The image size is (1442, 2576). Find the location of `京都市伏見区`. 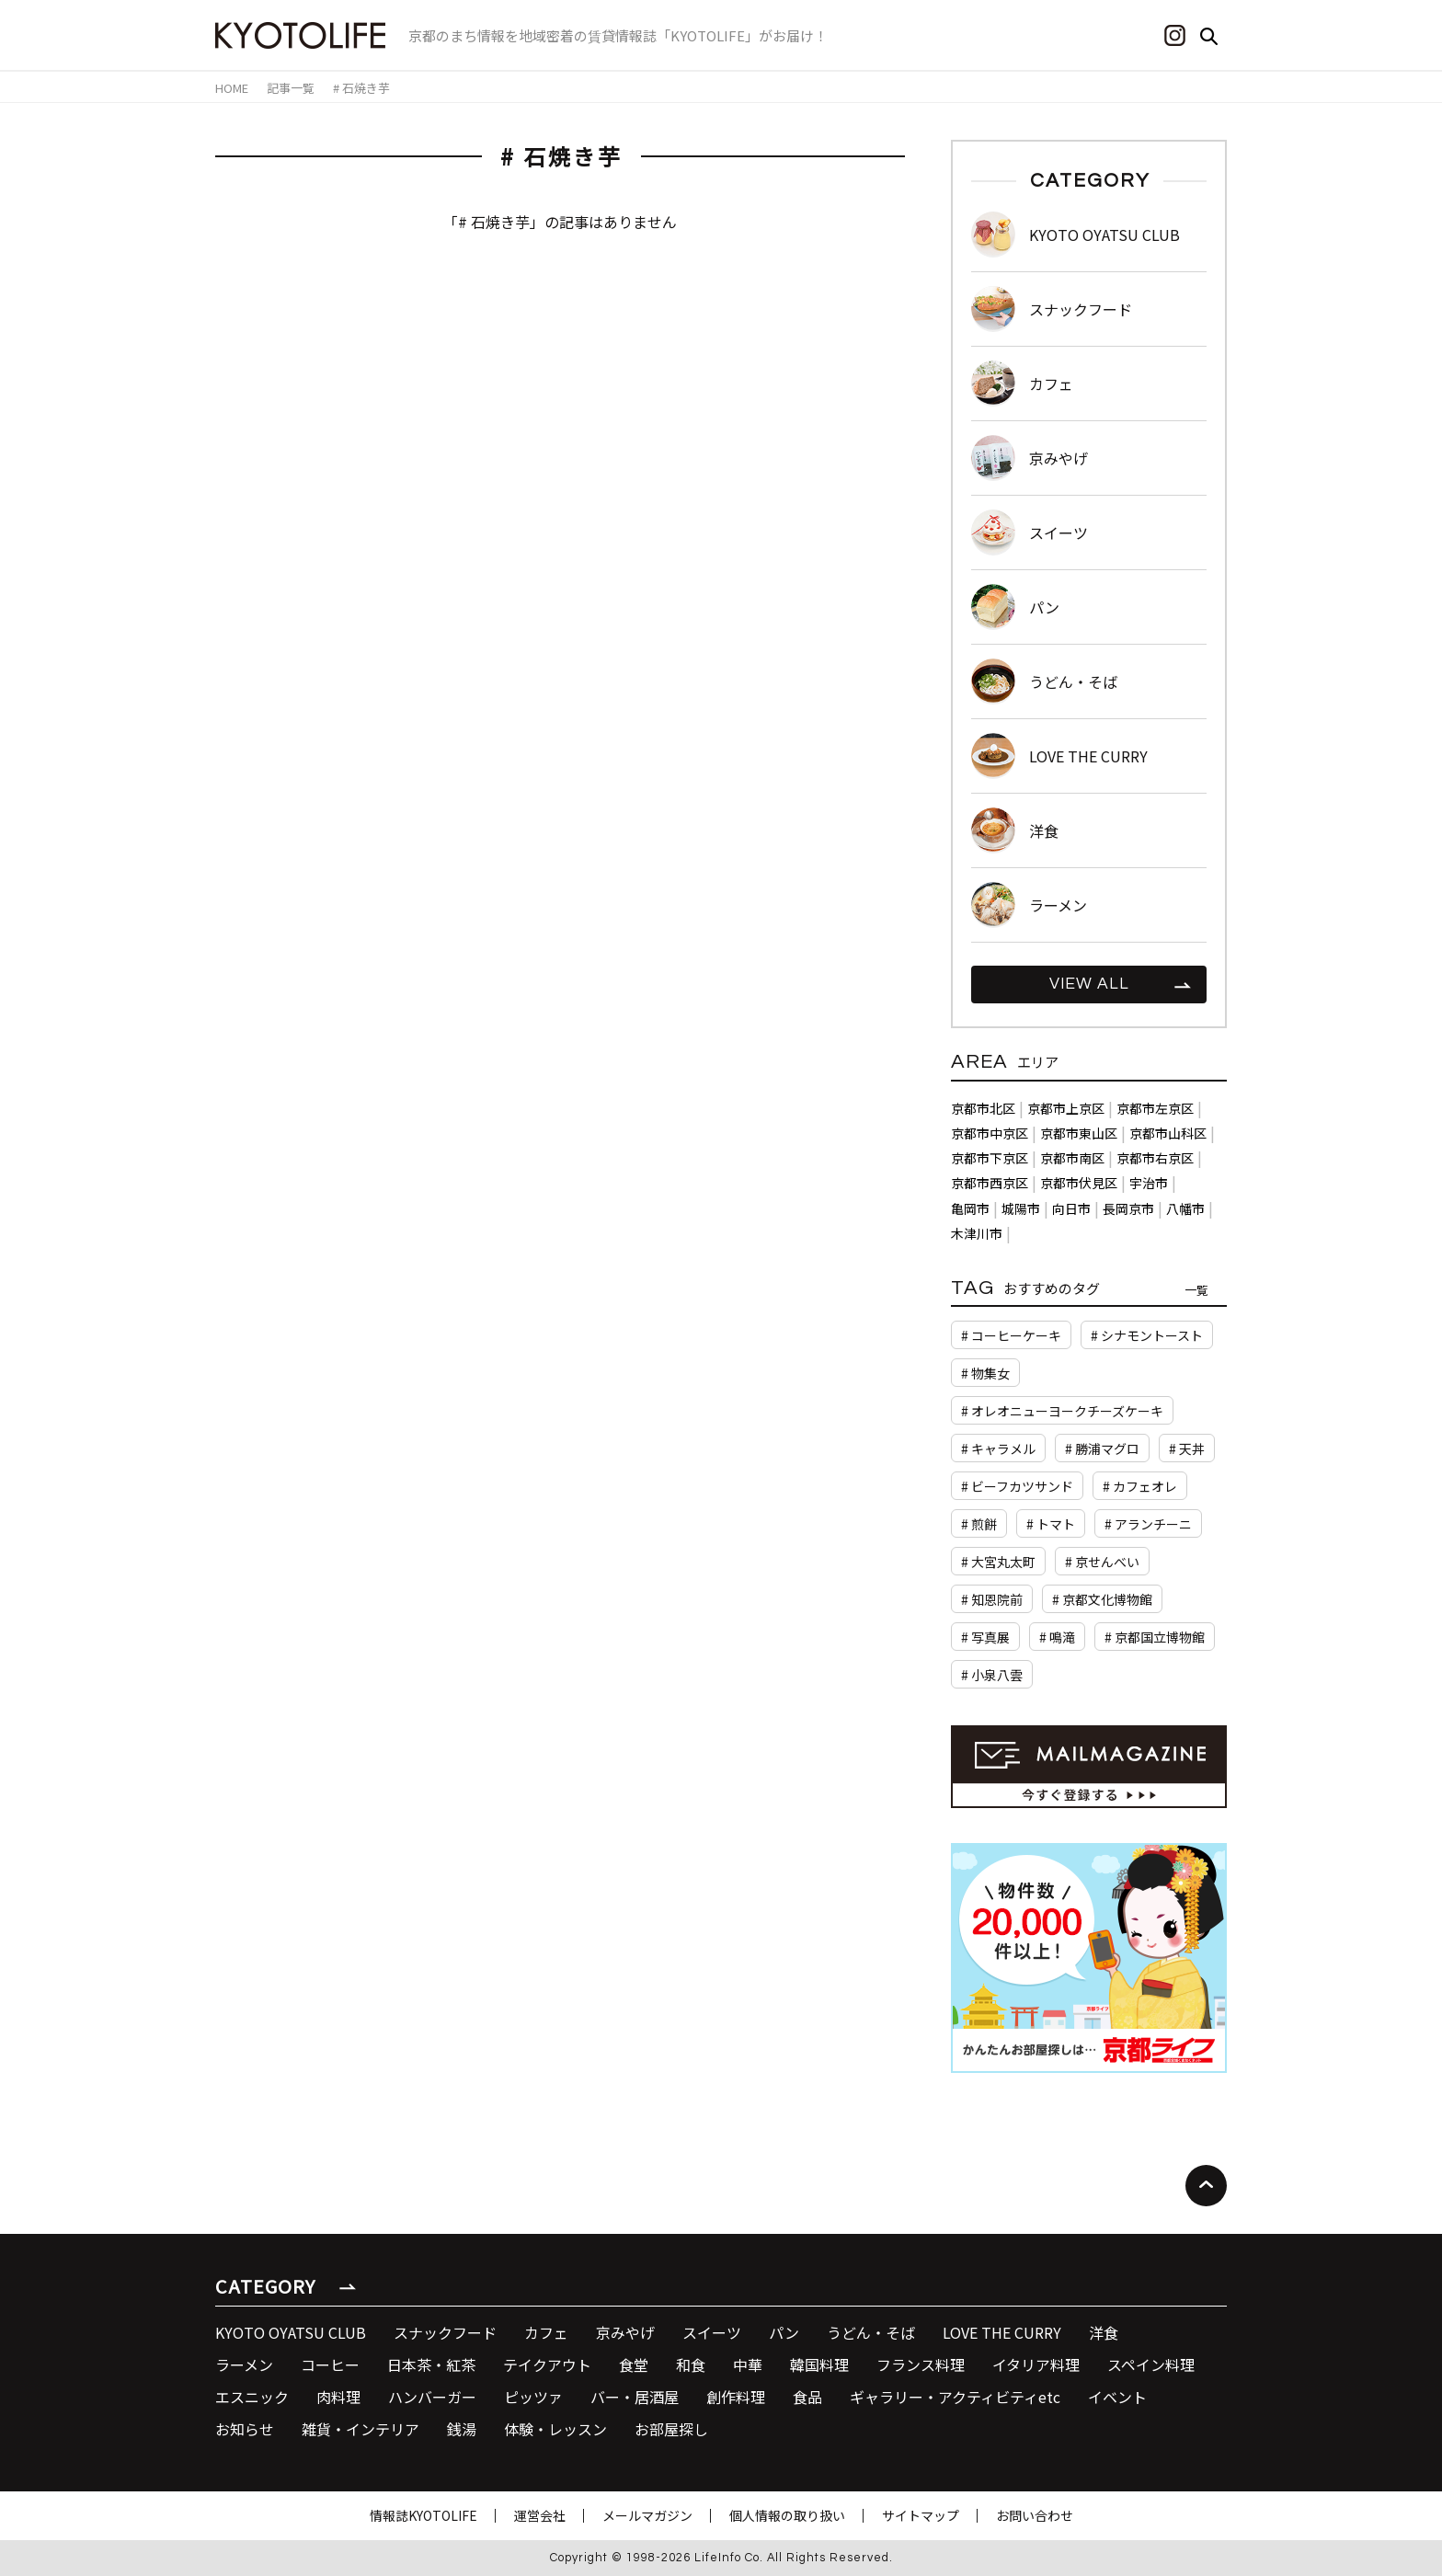

京都市伏見区 is located at coordinates (1078, 1183).